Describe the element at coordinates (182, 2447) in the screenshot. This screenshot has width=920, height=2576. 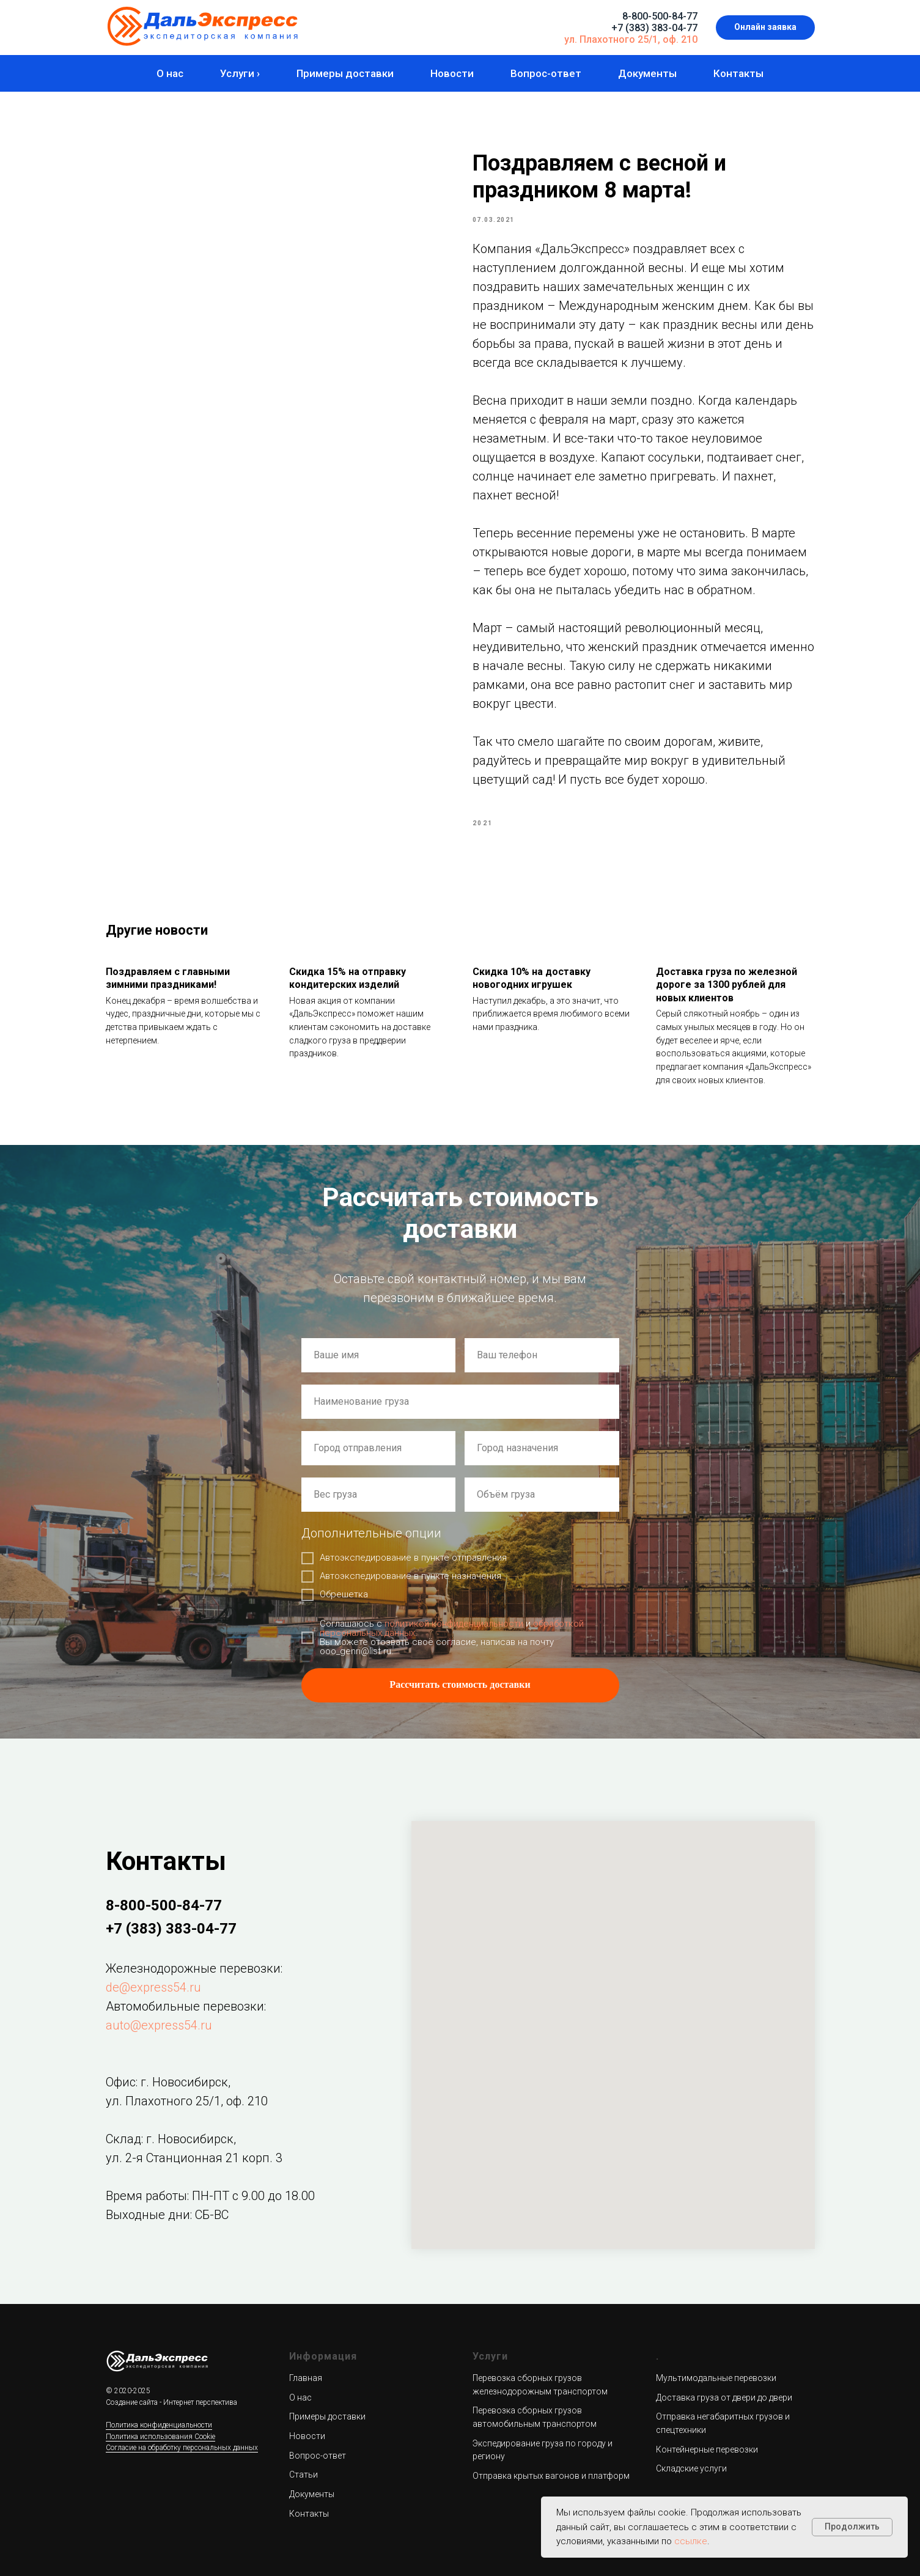
I see `Согласие на обработку персональных данных` at that location.